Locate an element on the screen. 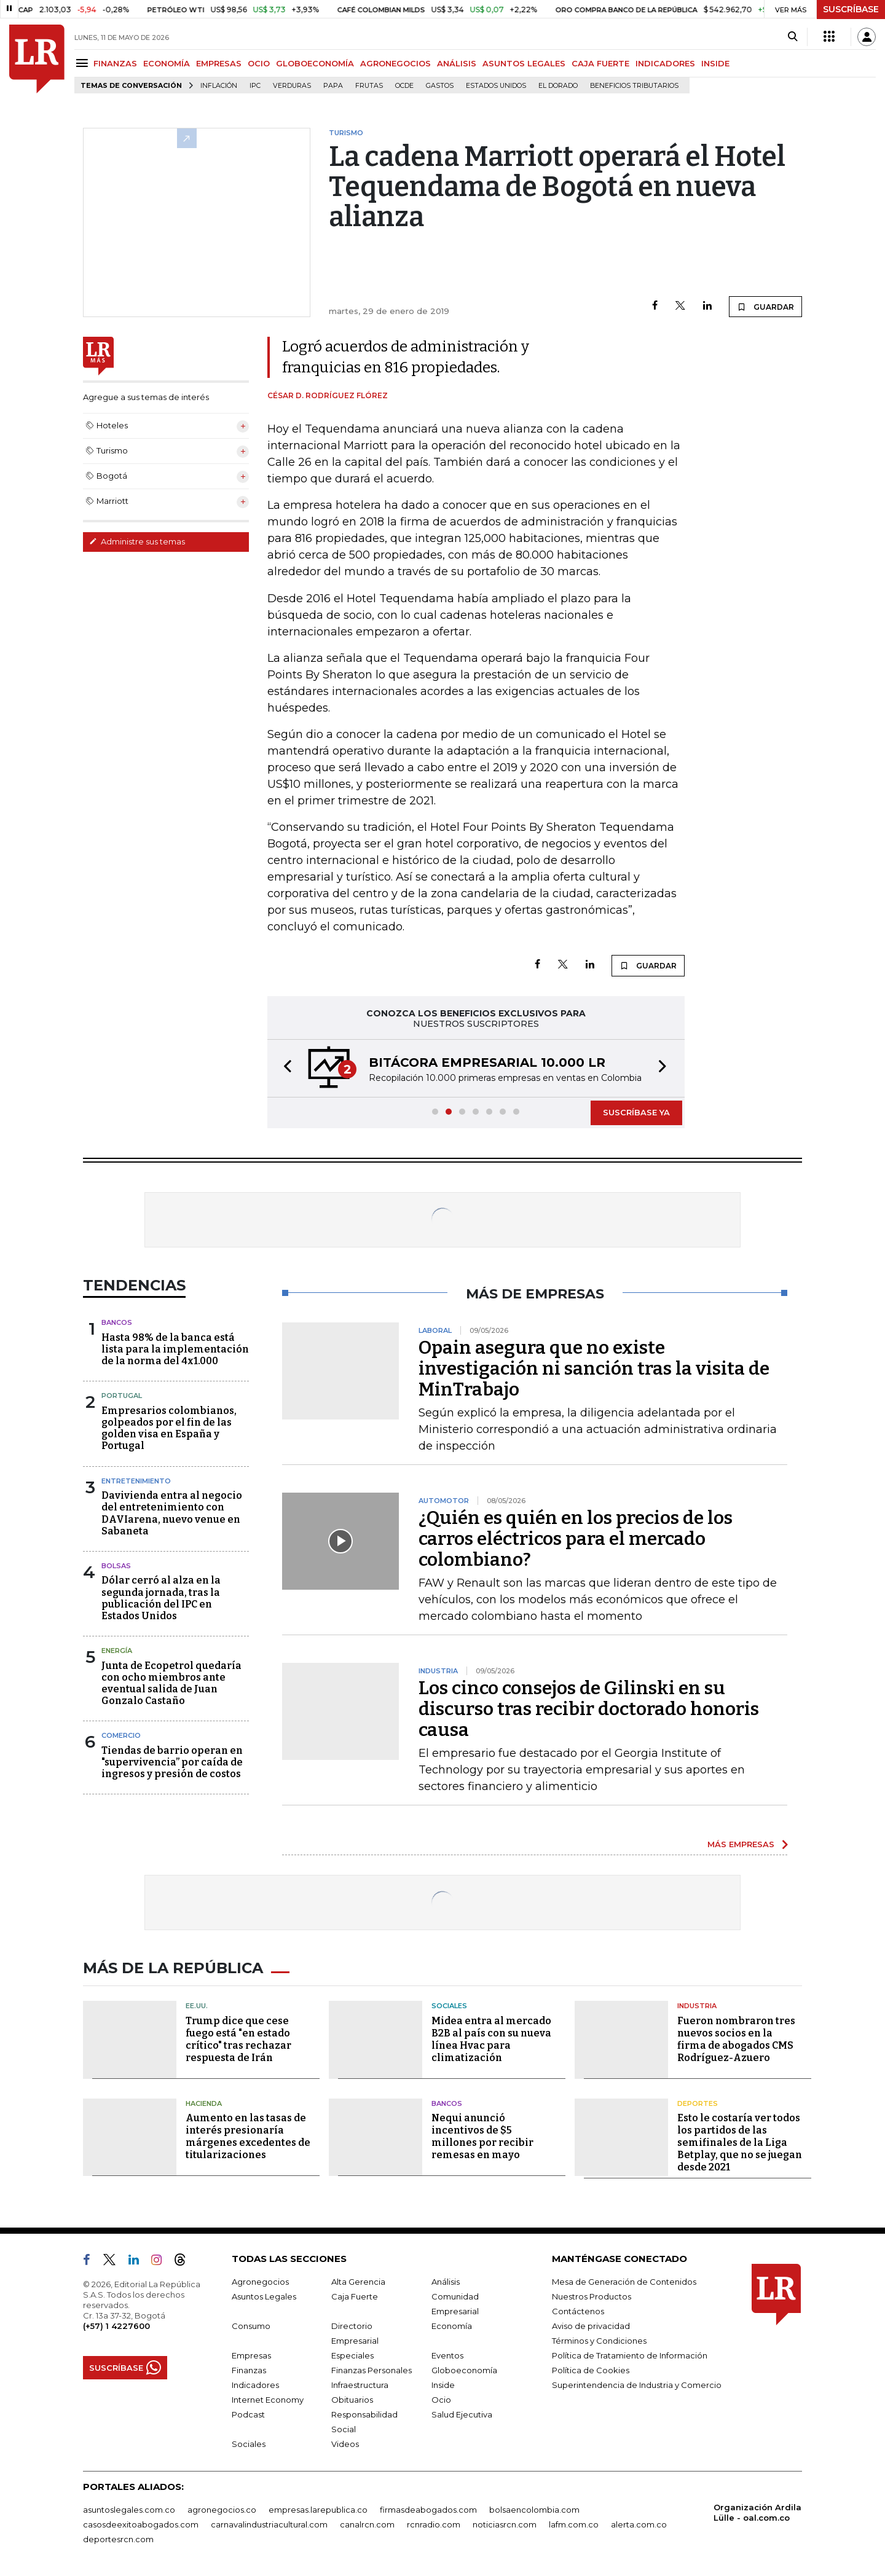  Nequi anunció incentivos de $5 millones por recibir remesas en mayo is located at coordinates (482, 2136).